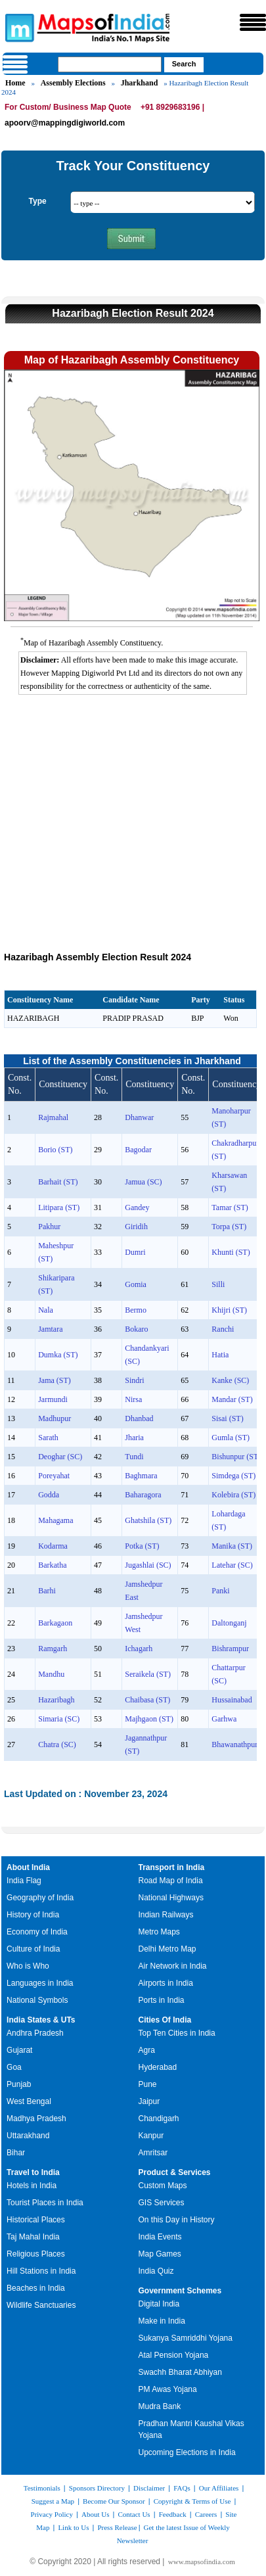  I want to click on Litipara (ST), so click(58, 1207).